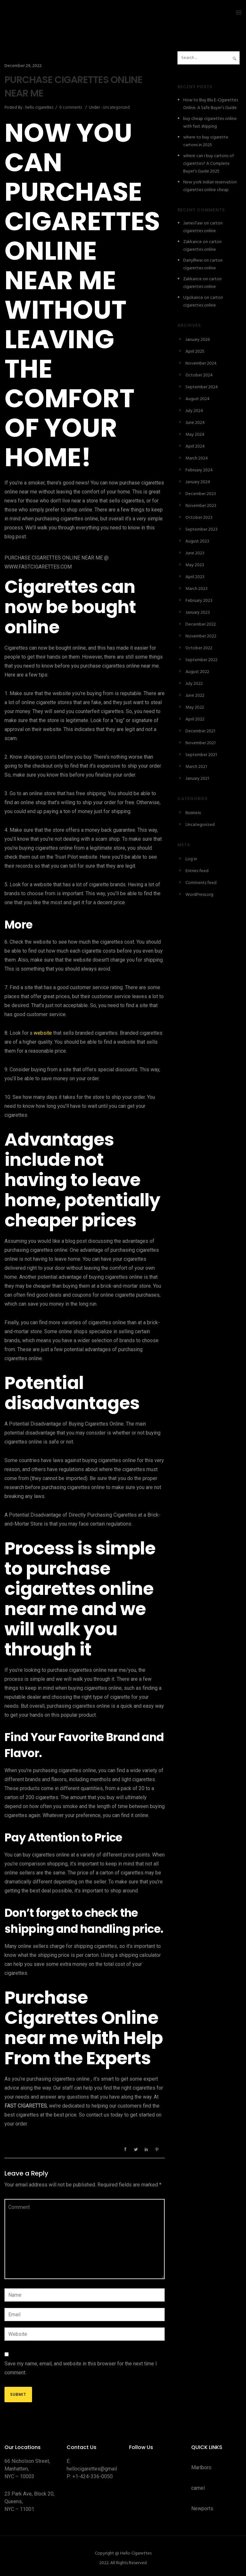 Image resolution: width=246 pixels, height=2576 pixels. What do you see at coordinates (192, 242) in the screenshot?
I see `Zakkance` at bounding box center [192, 242].